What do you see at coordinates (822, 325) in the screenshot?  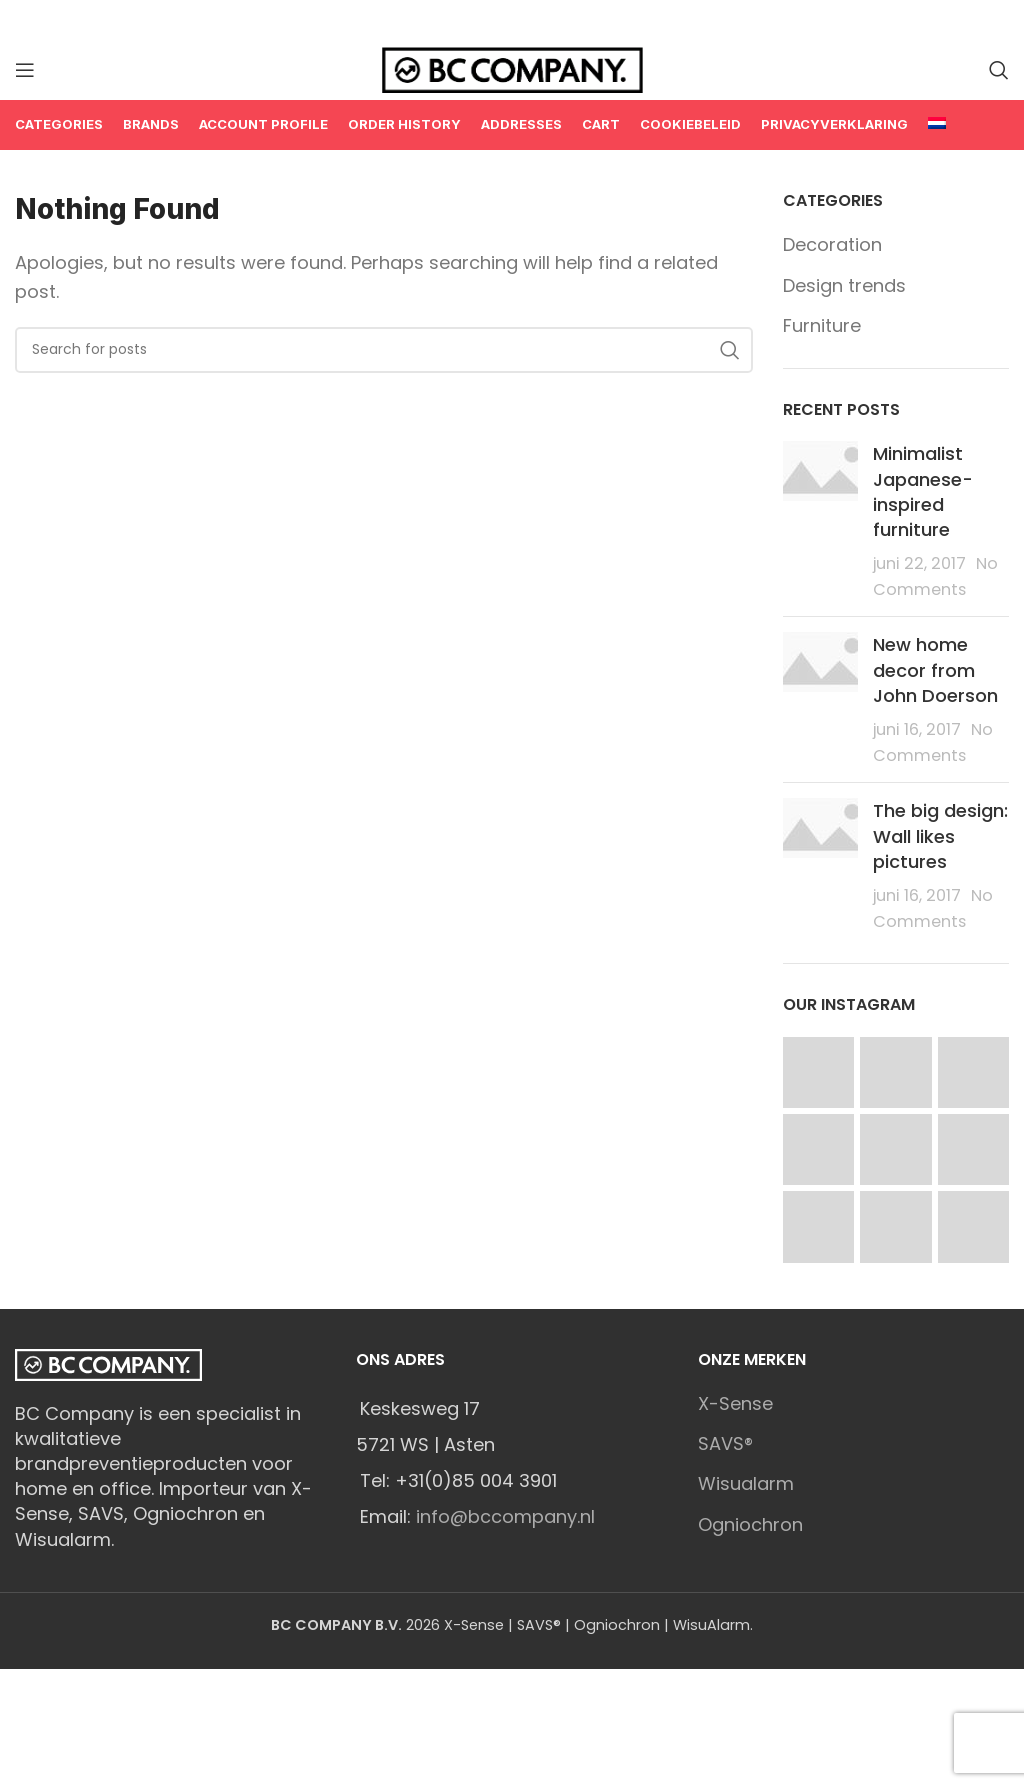 I see `Furniture` at bounding box center [822, 325].